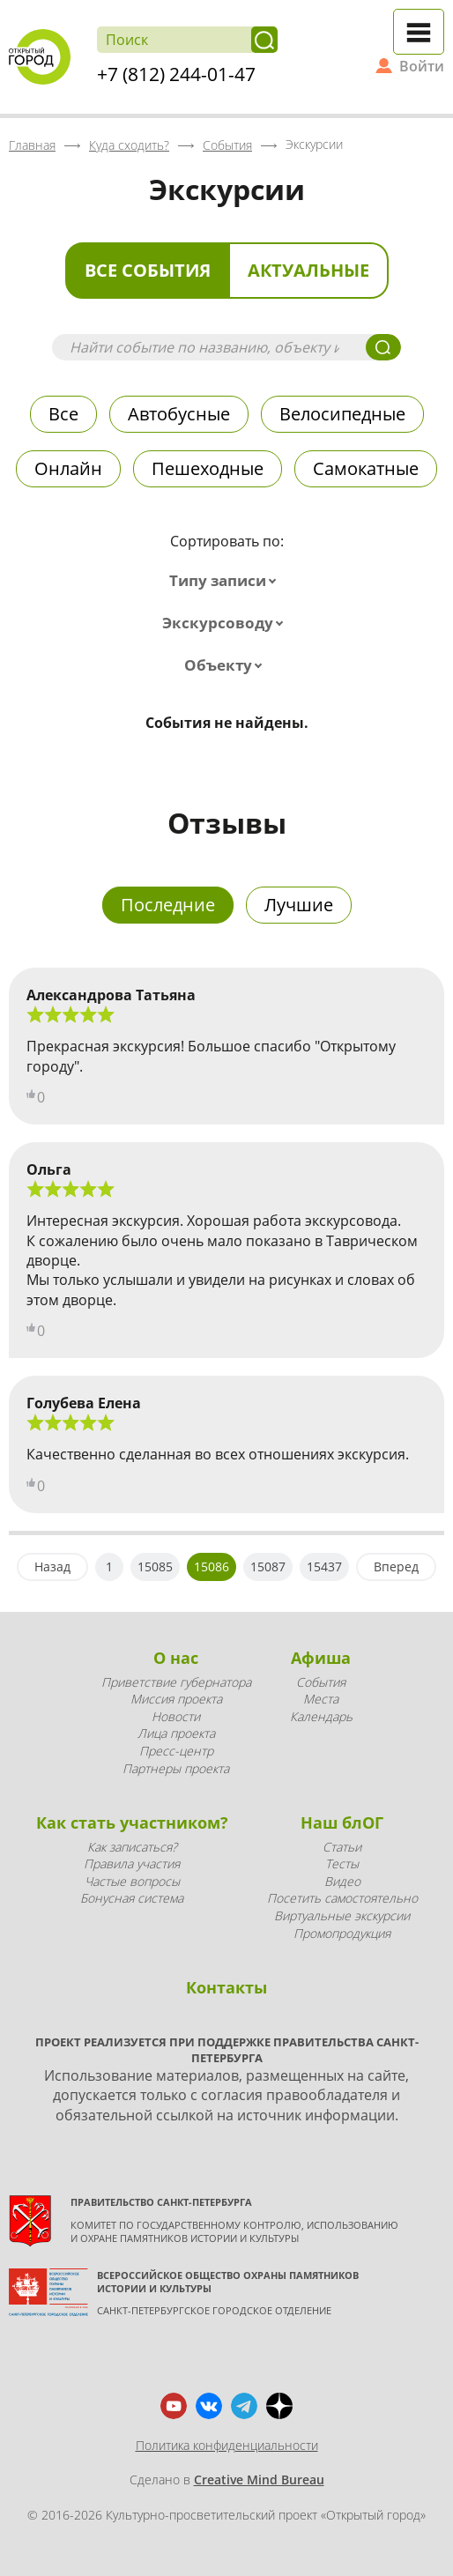 Image resolution: width=453 pixels, height=2576 pixels. What do you see at coordinates (226, 1987) in the screenshot?
I see `Контакты` at bounding box center [226, 1987].